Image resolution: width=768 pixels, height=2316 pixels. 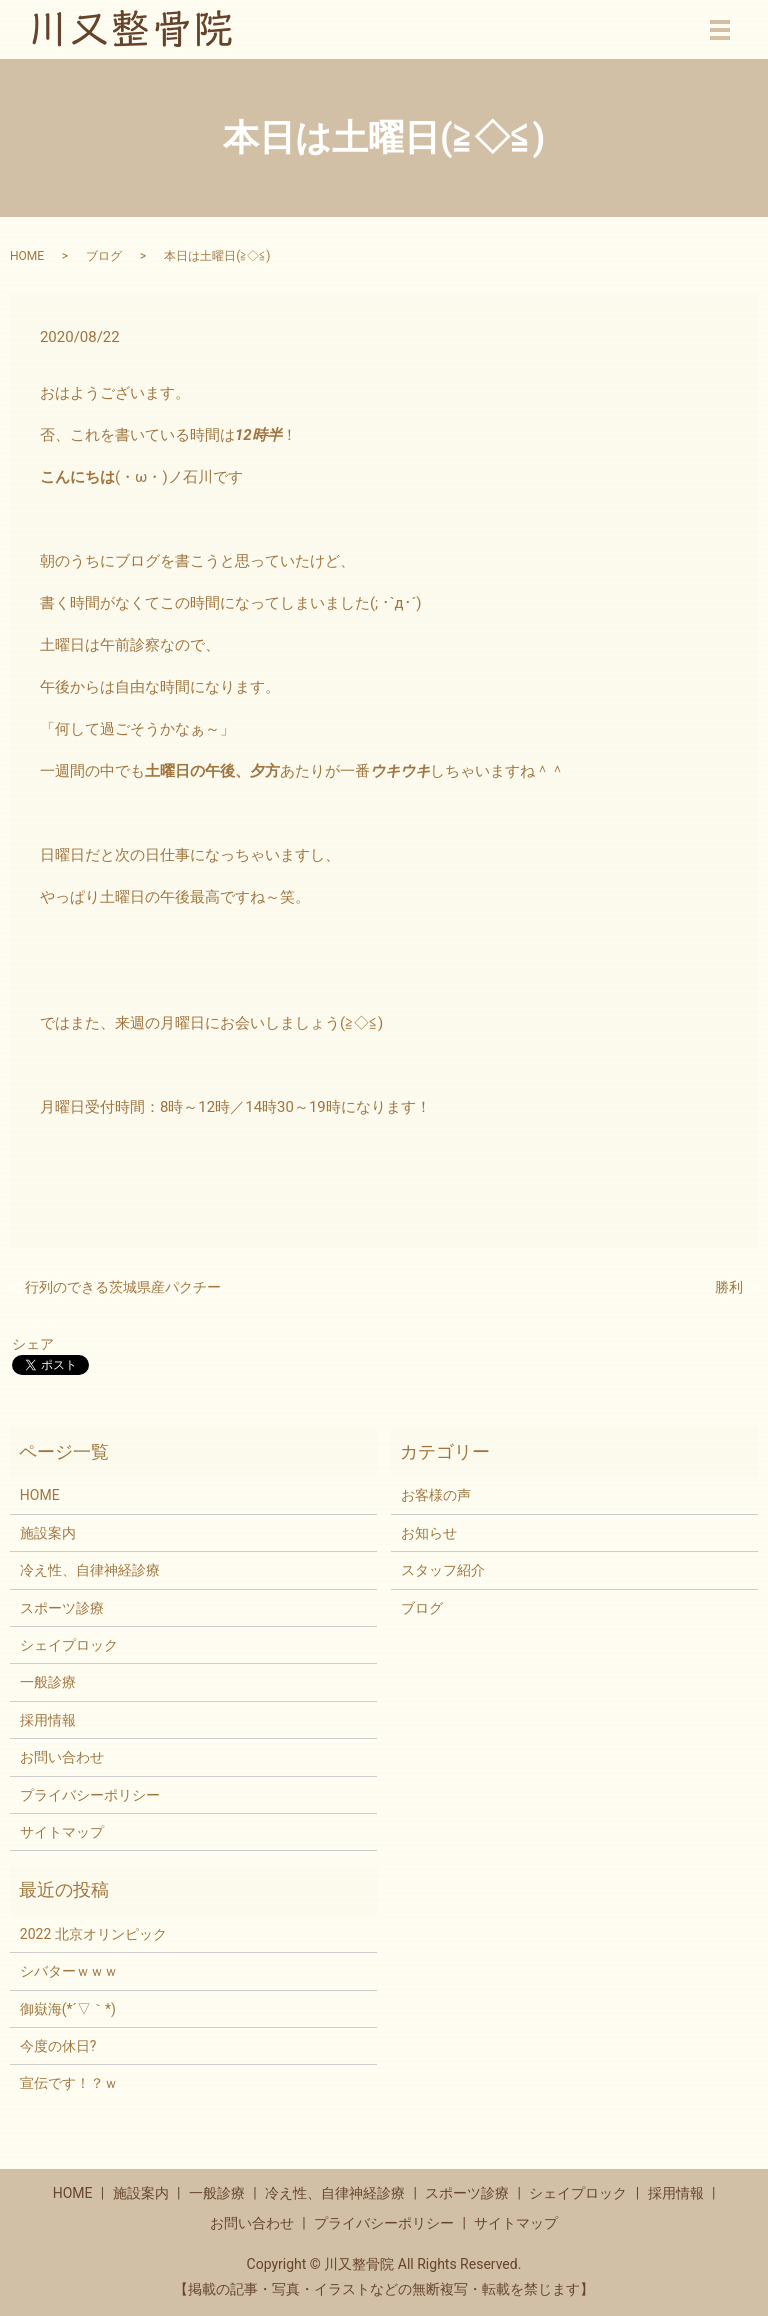 What do you see at coordinates (48, 1682) in the screenshot?
I see `一般診療` at bounding box center [48, 1682].